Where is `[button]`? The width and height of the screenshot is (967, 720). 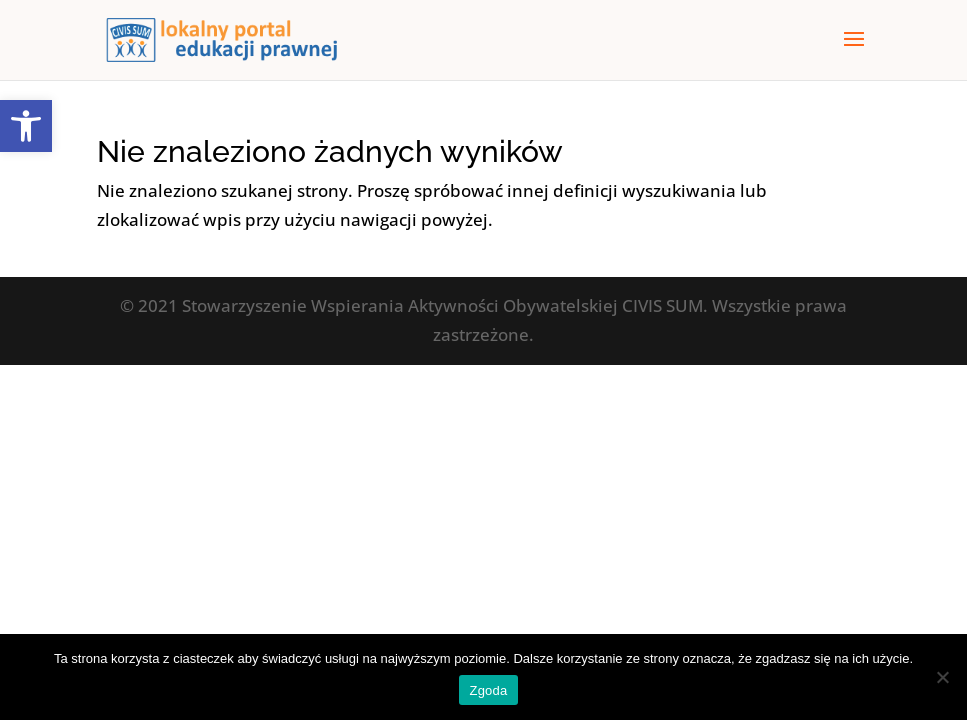 [button] is located at coordinates (26, 126).